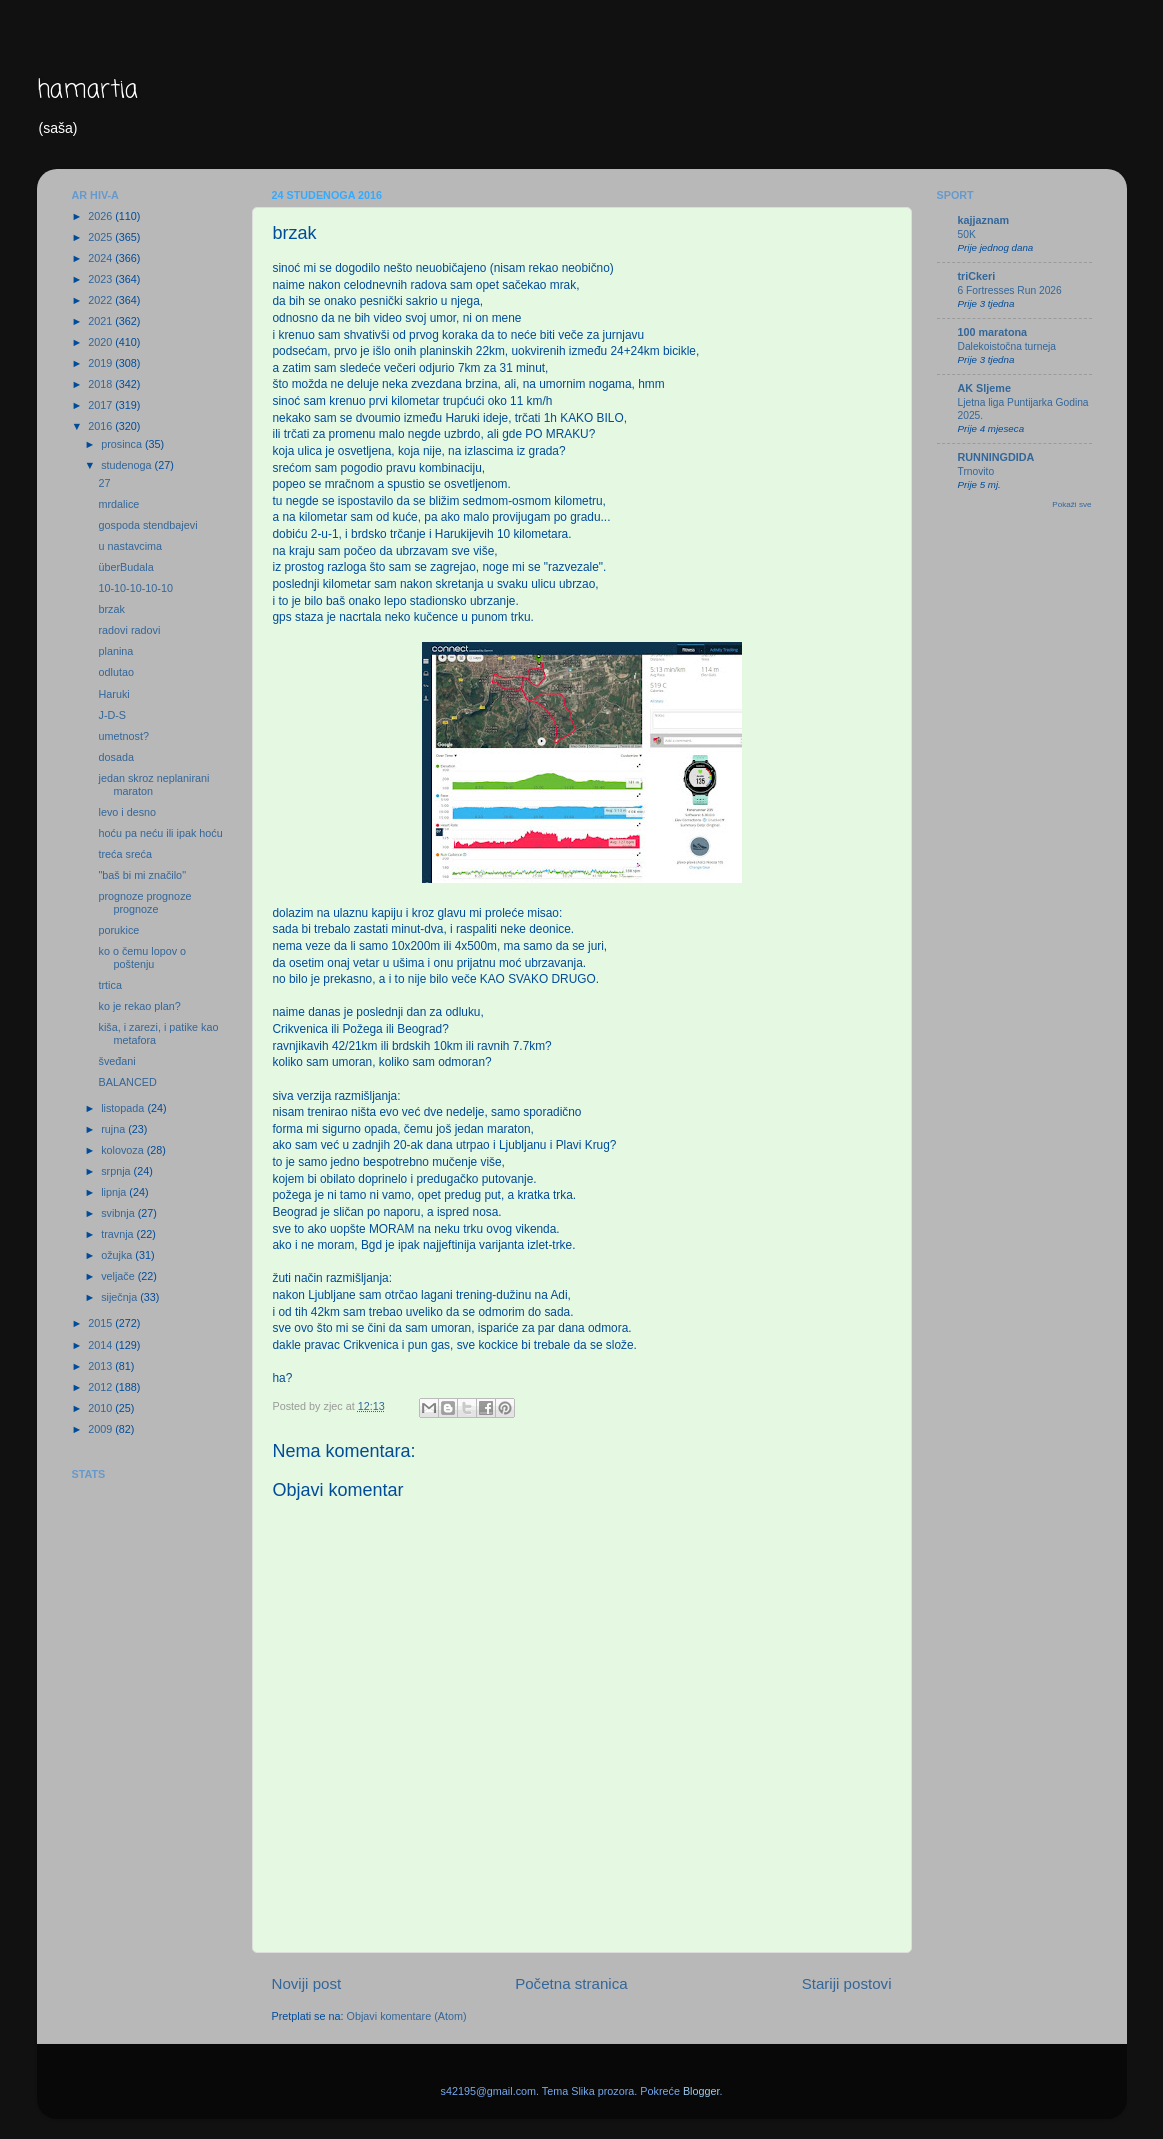 This screenshot has width=1163, height=2139. I want to click on listopada, so click(124, 1108).